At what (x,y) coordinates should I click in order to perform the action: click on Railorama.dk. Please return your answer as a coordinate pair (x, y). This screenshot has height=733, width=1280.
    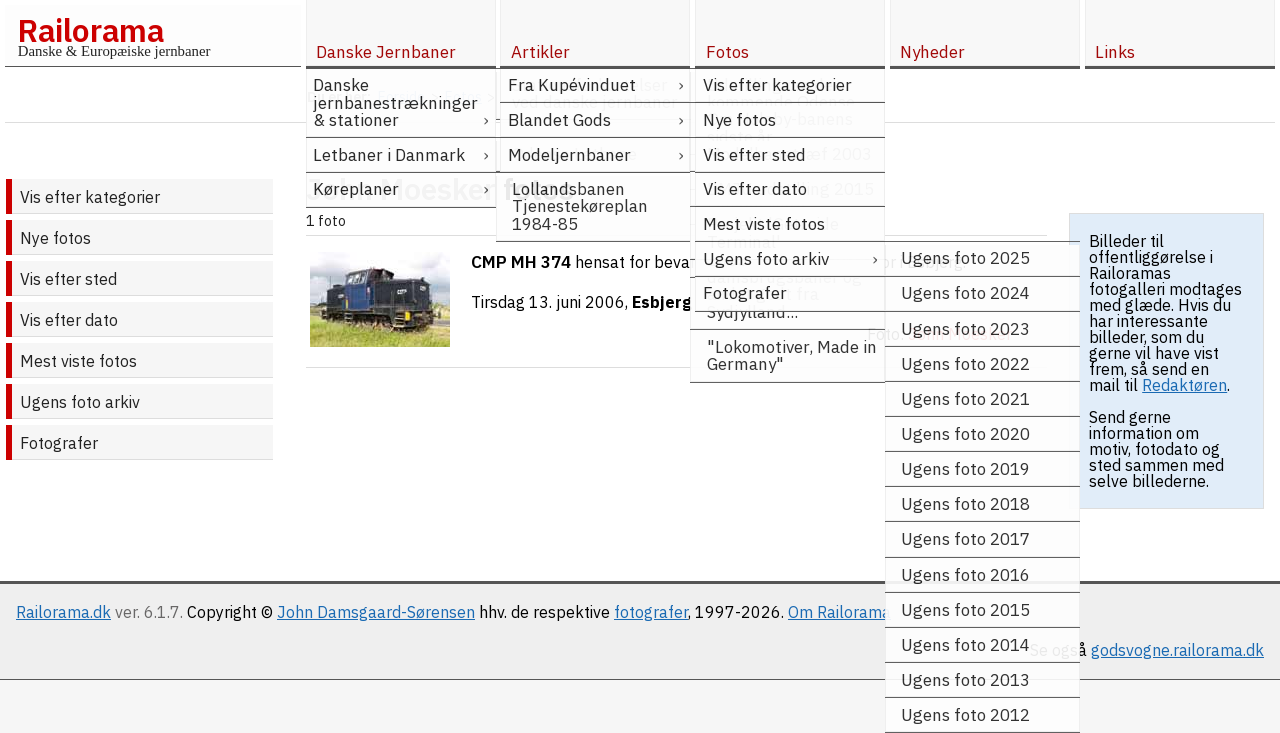
    Looking at the image, I should click on (63, 612).